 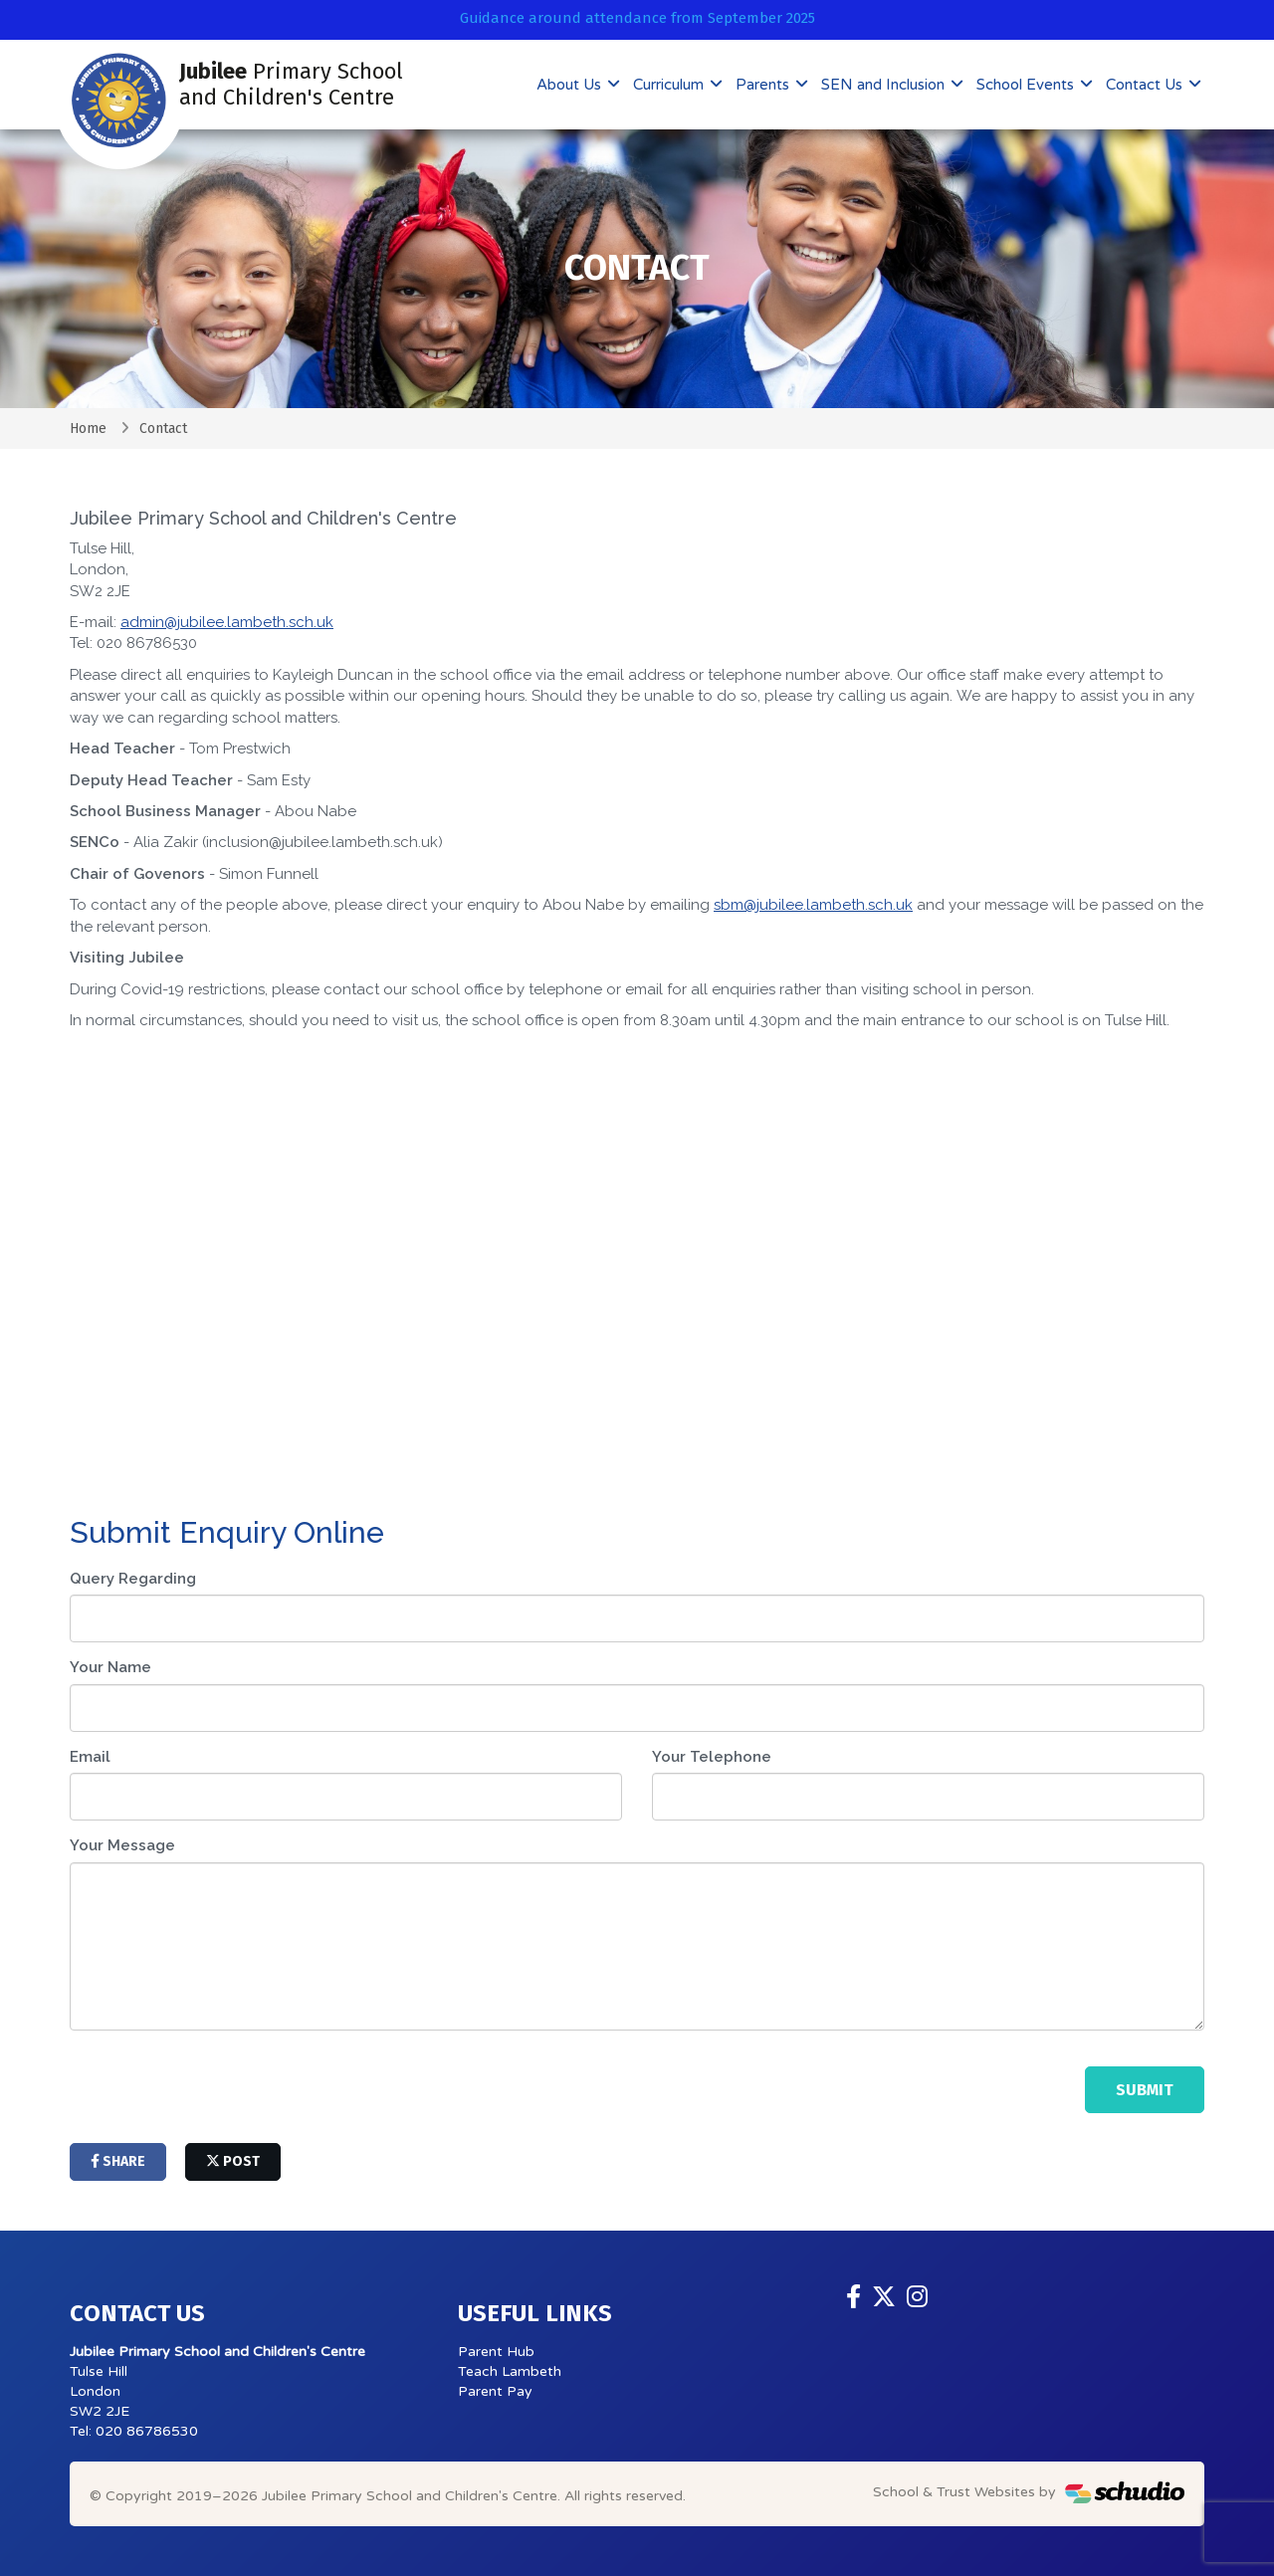 What do you see at coordinates (233, 2161) in the screenshot?
I see `post` at bounding box center [233, 2161].